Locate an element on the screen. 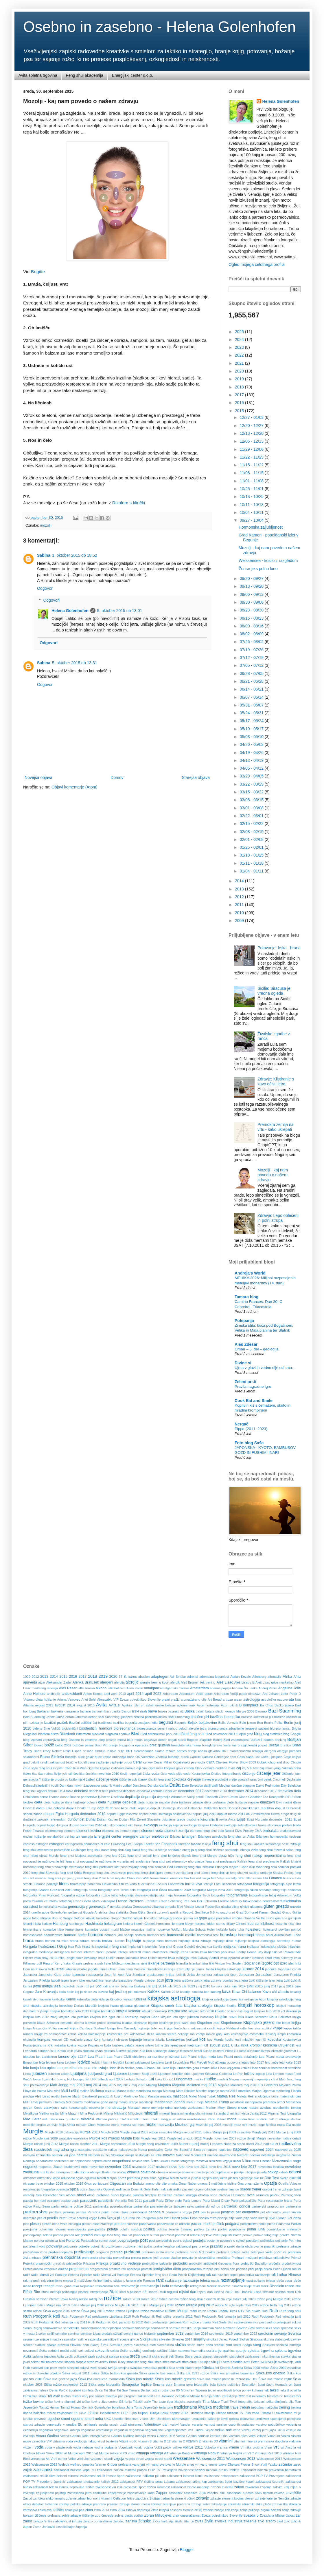 Image resolution: width=324 pixels, height=2576 pixels. Arboretum Volčji potok dinozavri is located at coordinates (237, 1693).